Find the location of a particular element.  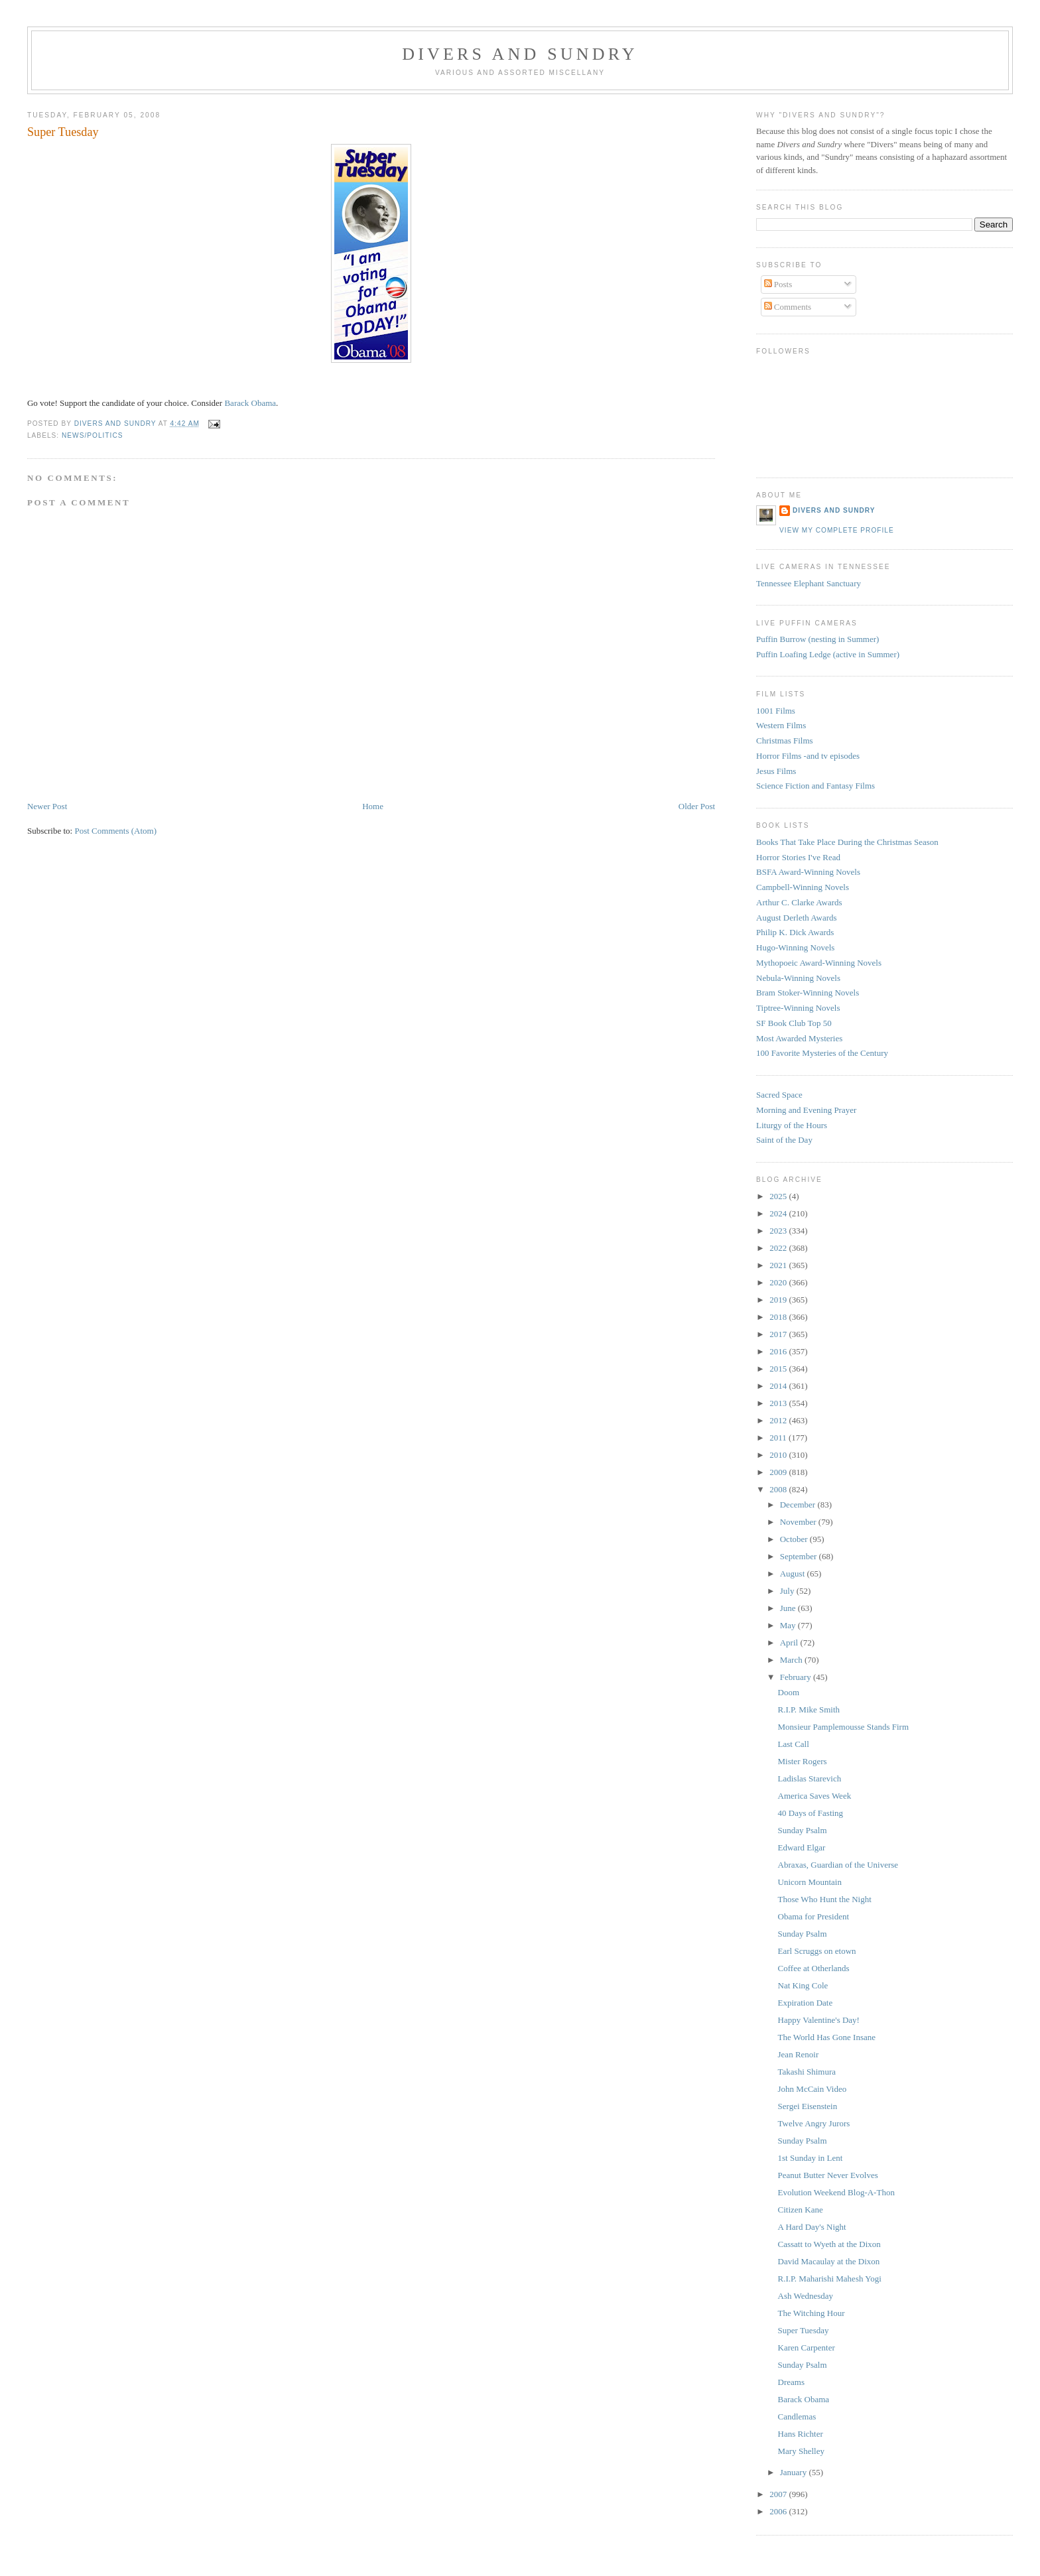

January is located at coordinates (794, 2472).